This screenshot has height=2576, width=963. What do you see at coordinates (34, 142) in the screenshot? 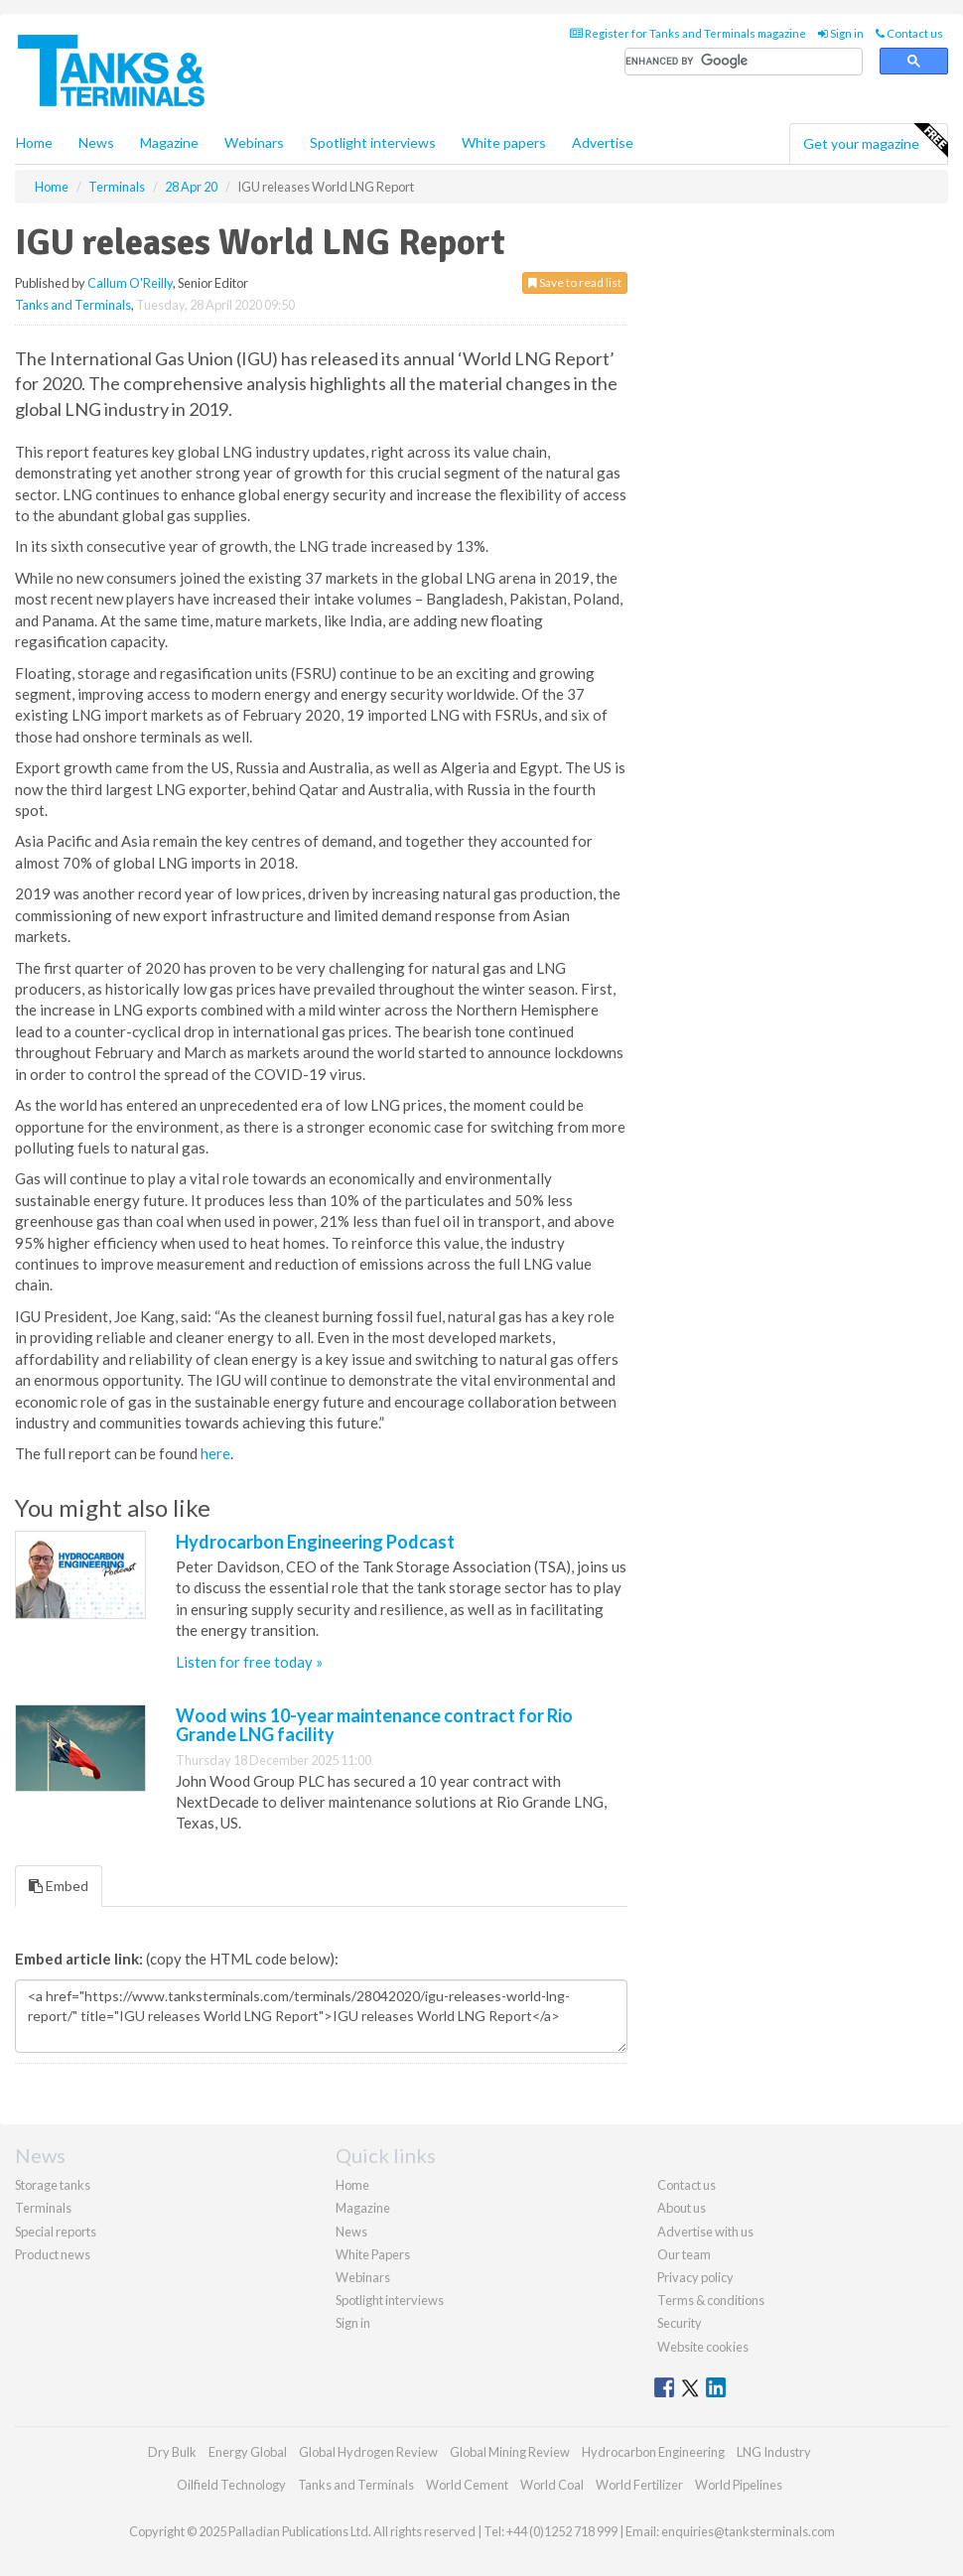
I see `Home` at bounding box center [34, 142].